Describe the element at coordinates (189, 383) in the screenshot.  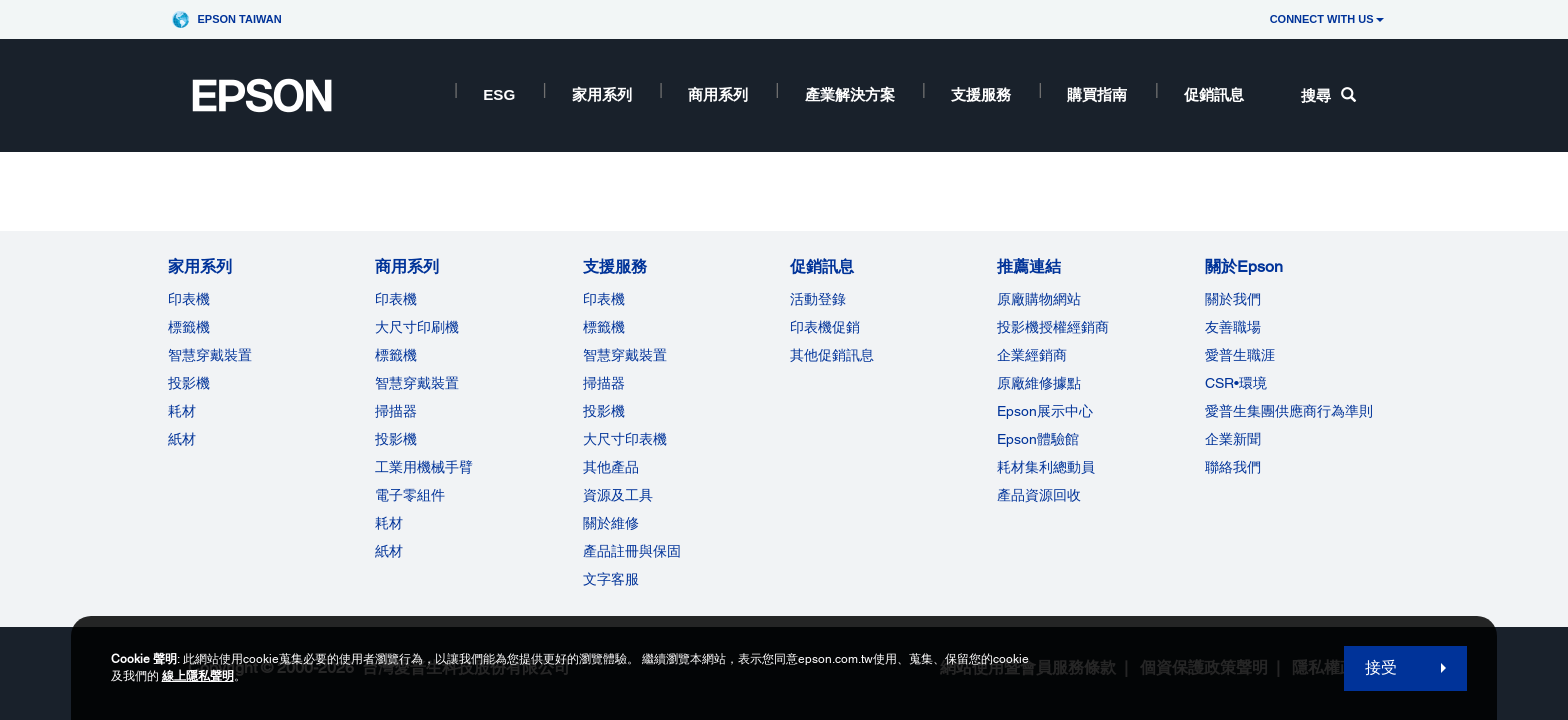
I see `投影機 [家用系列]` at that location.